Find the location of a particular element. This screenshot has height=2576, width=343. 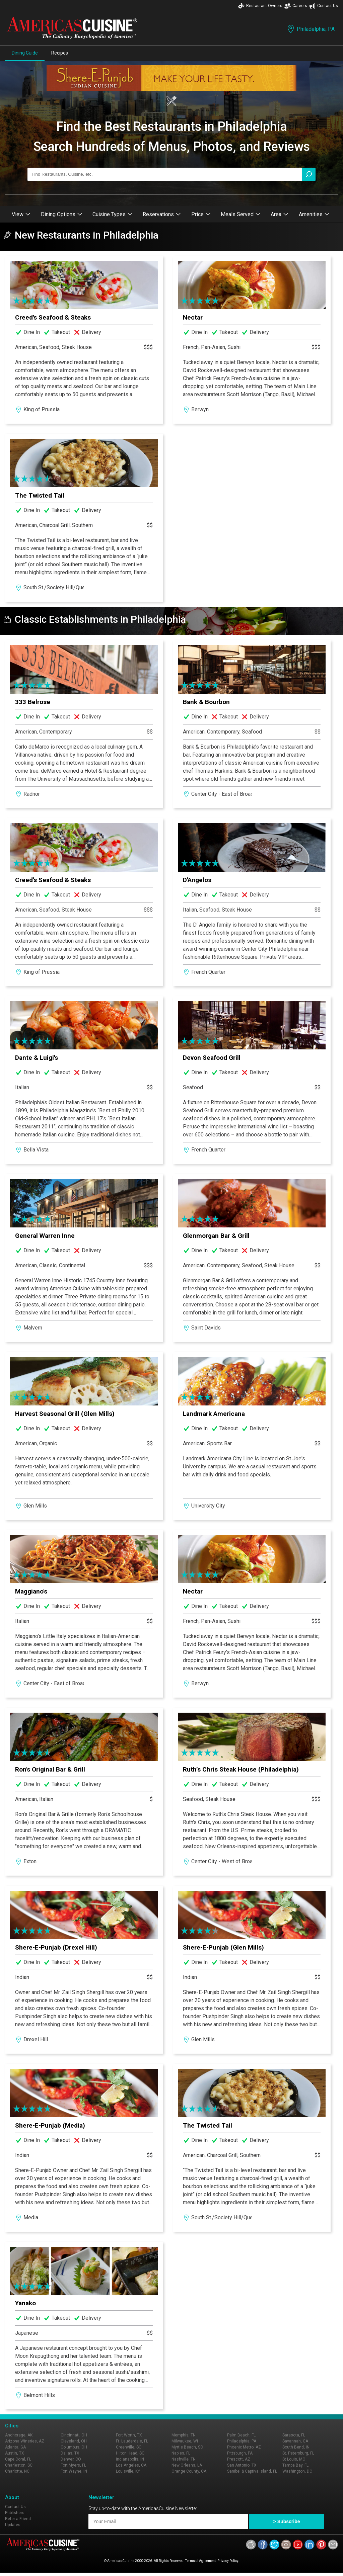

Refer a Friend is located at coordinates (18, 2518).